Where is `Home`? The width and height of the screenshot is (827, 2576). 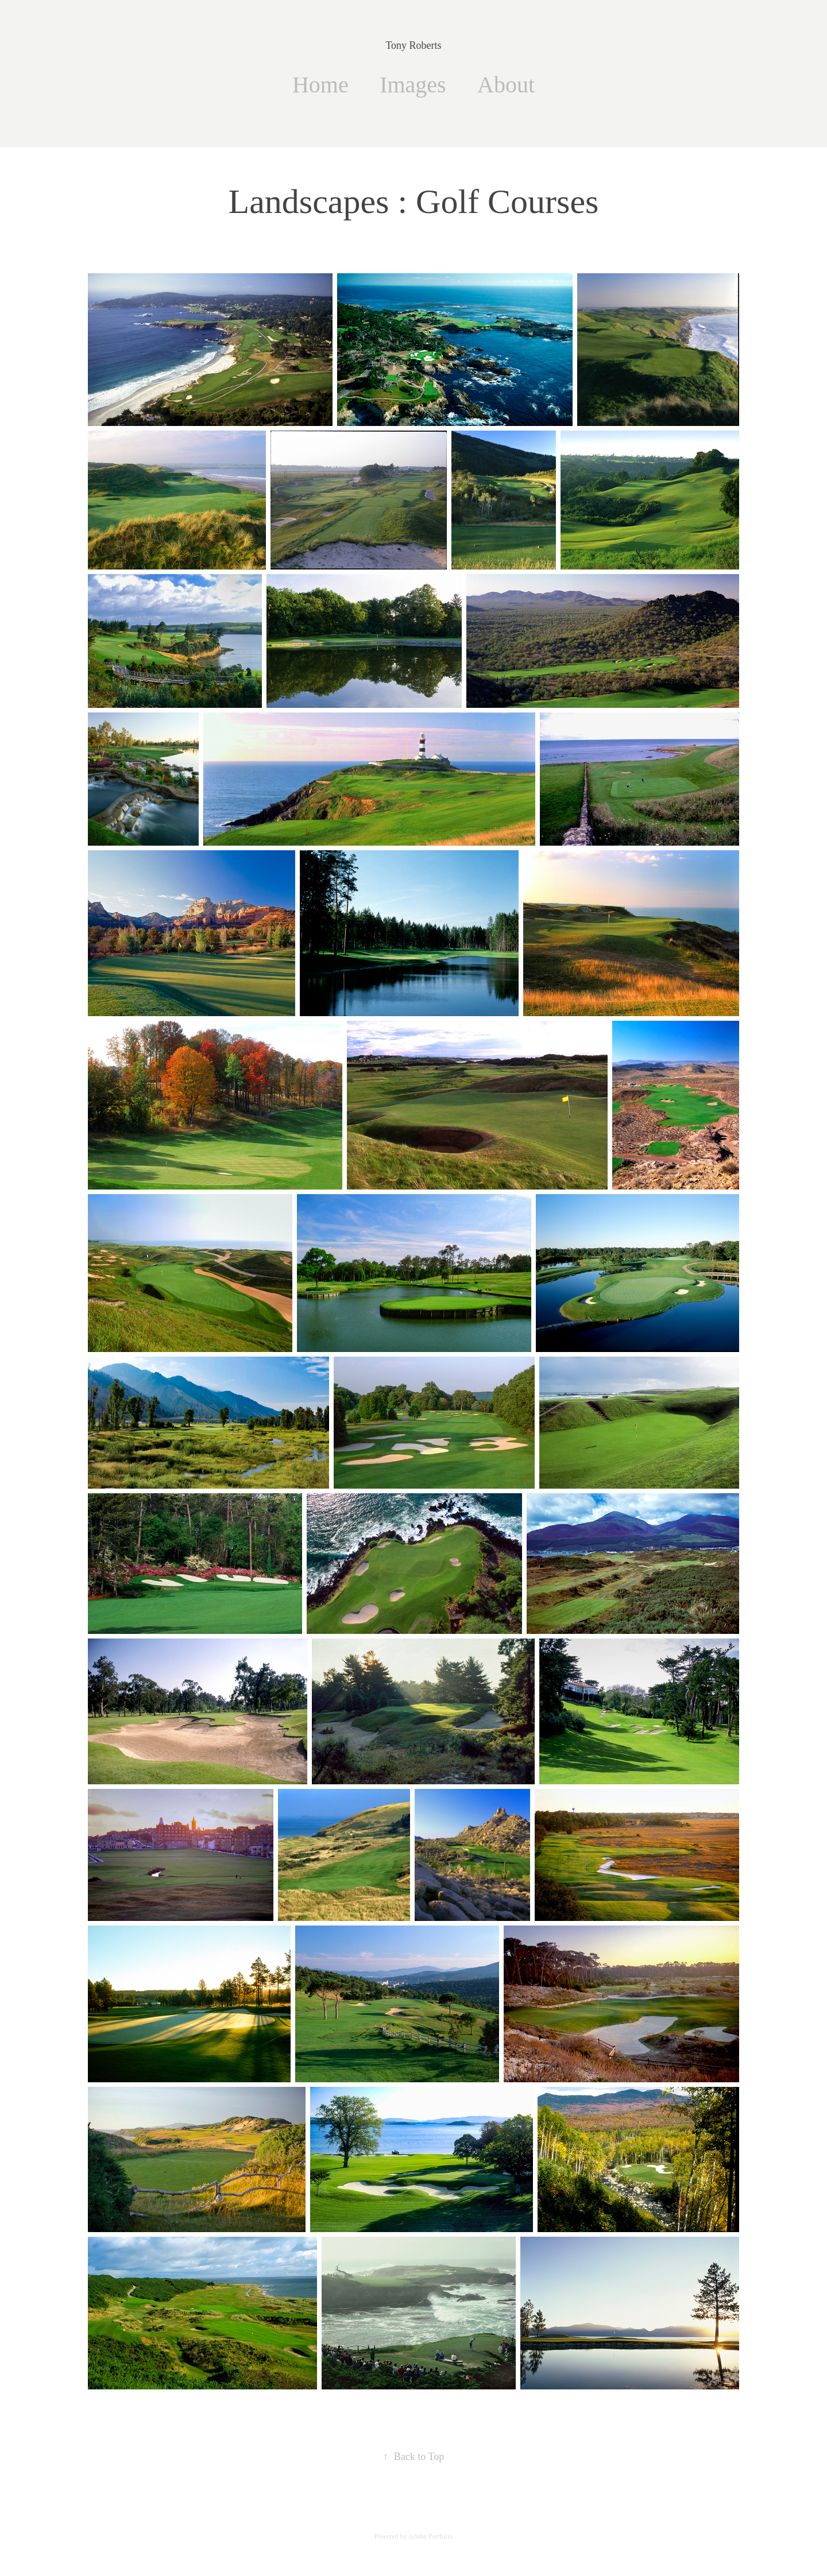 Home is located at coordinates (320, 85).